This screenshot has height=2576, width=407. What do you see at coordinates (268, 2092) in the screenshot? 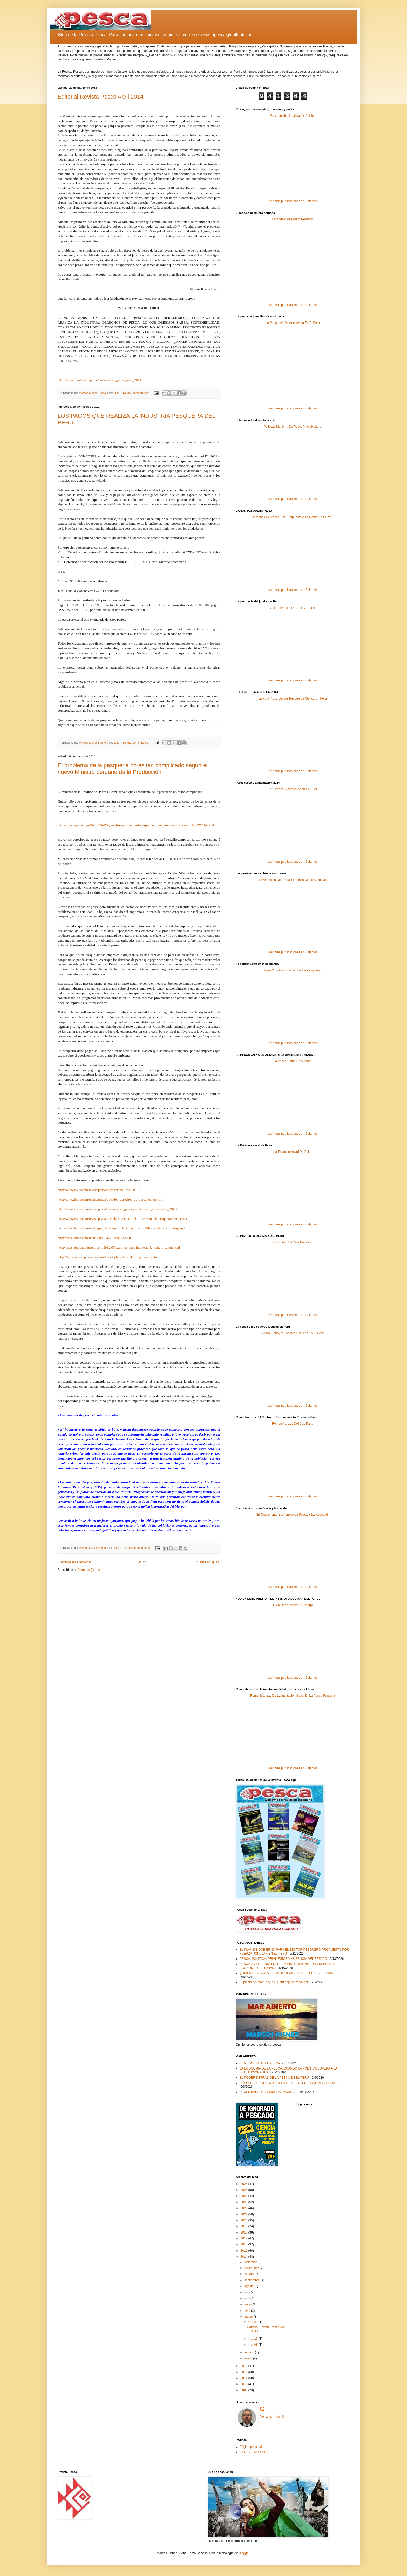
I see `PECES BARATOS Y MUCHA GANANCIA` at bounding box center [268, 2092].